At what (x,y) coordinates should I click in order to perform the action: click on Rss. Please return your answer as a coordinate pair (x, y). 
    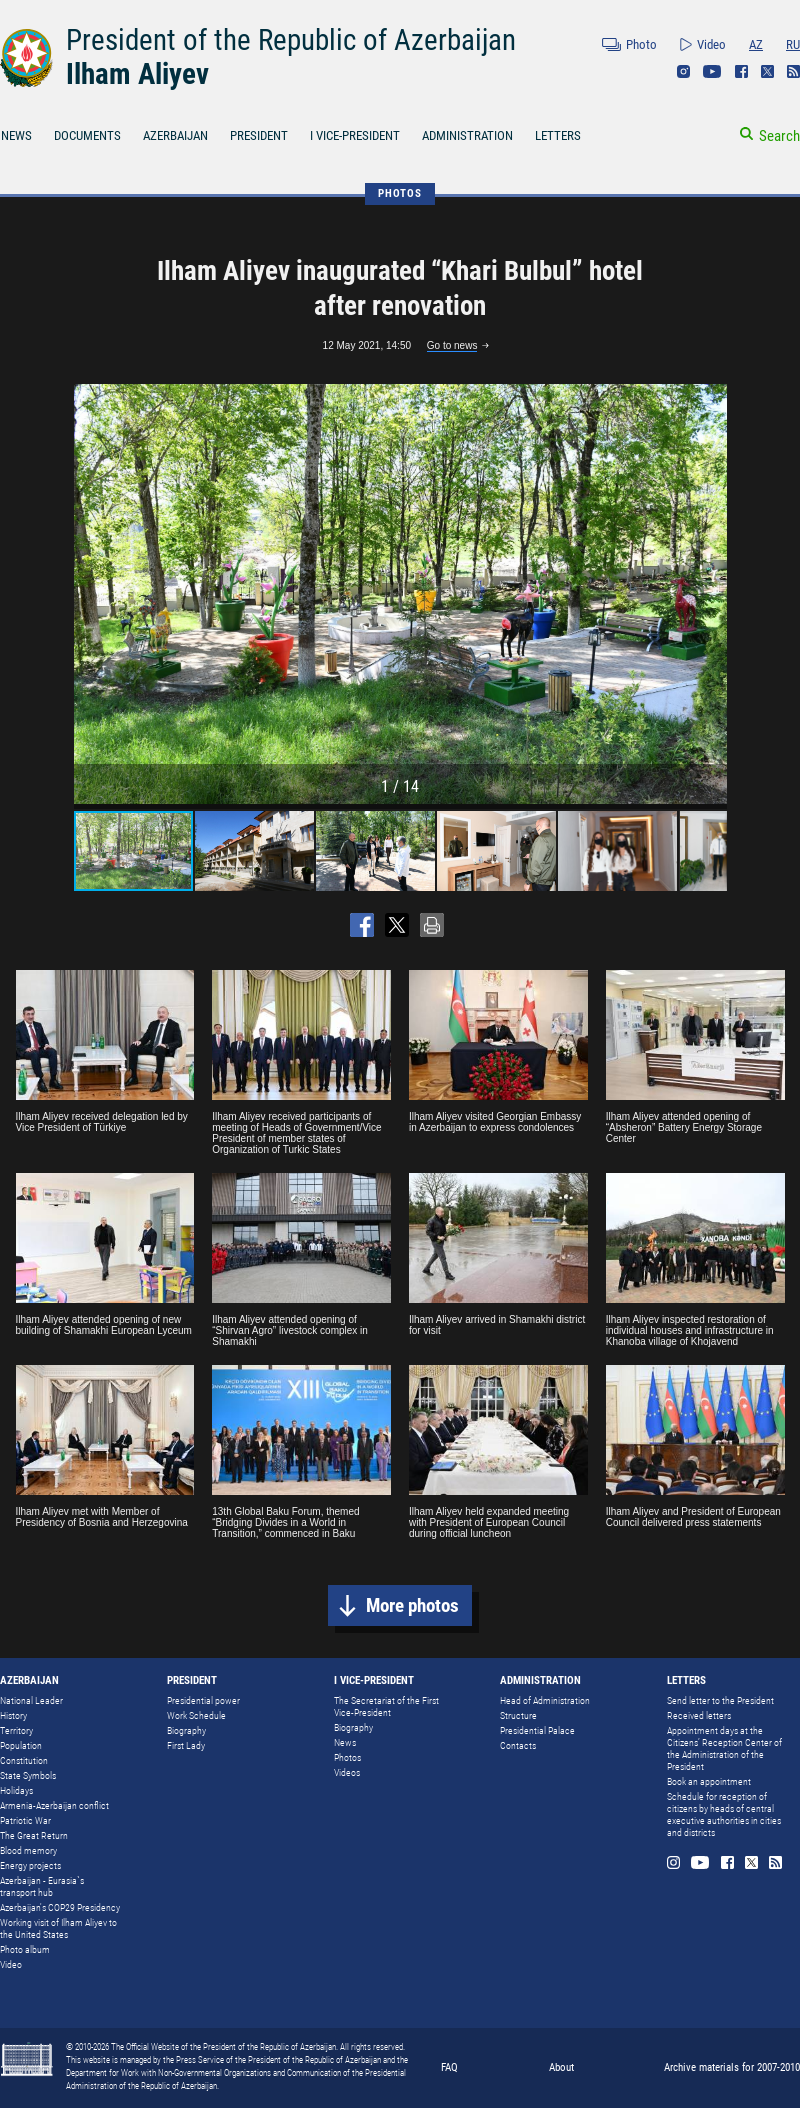
    Looking at the image, I should click on (793, 71).